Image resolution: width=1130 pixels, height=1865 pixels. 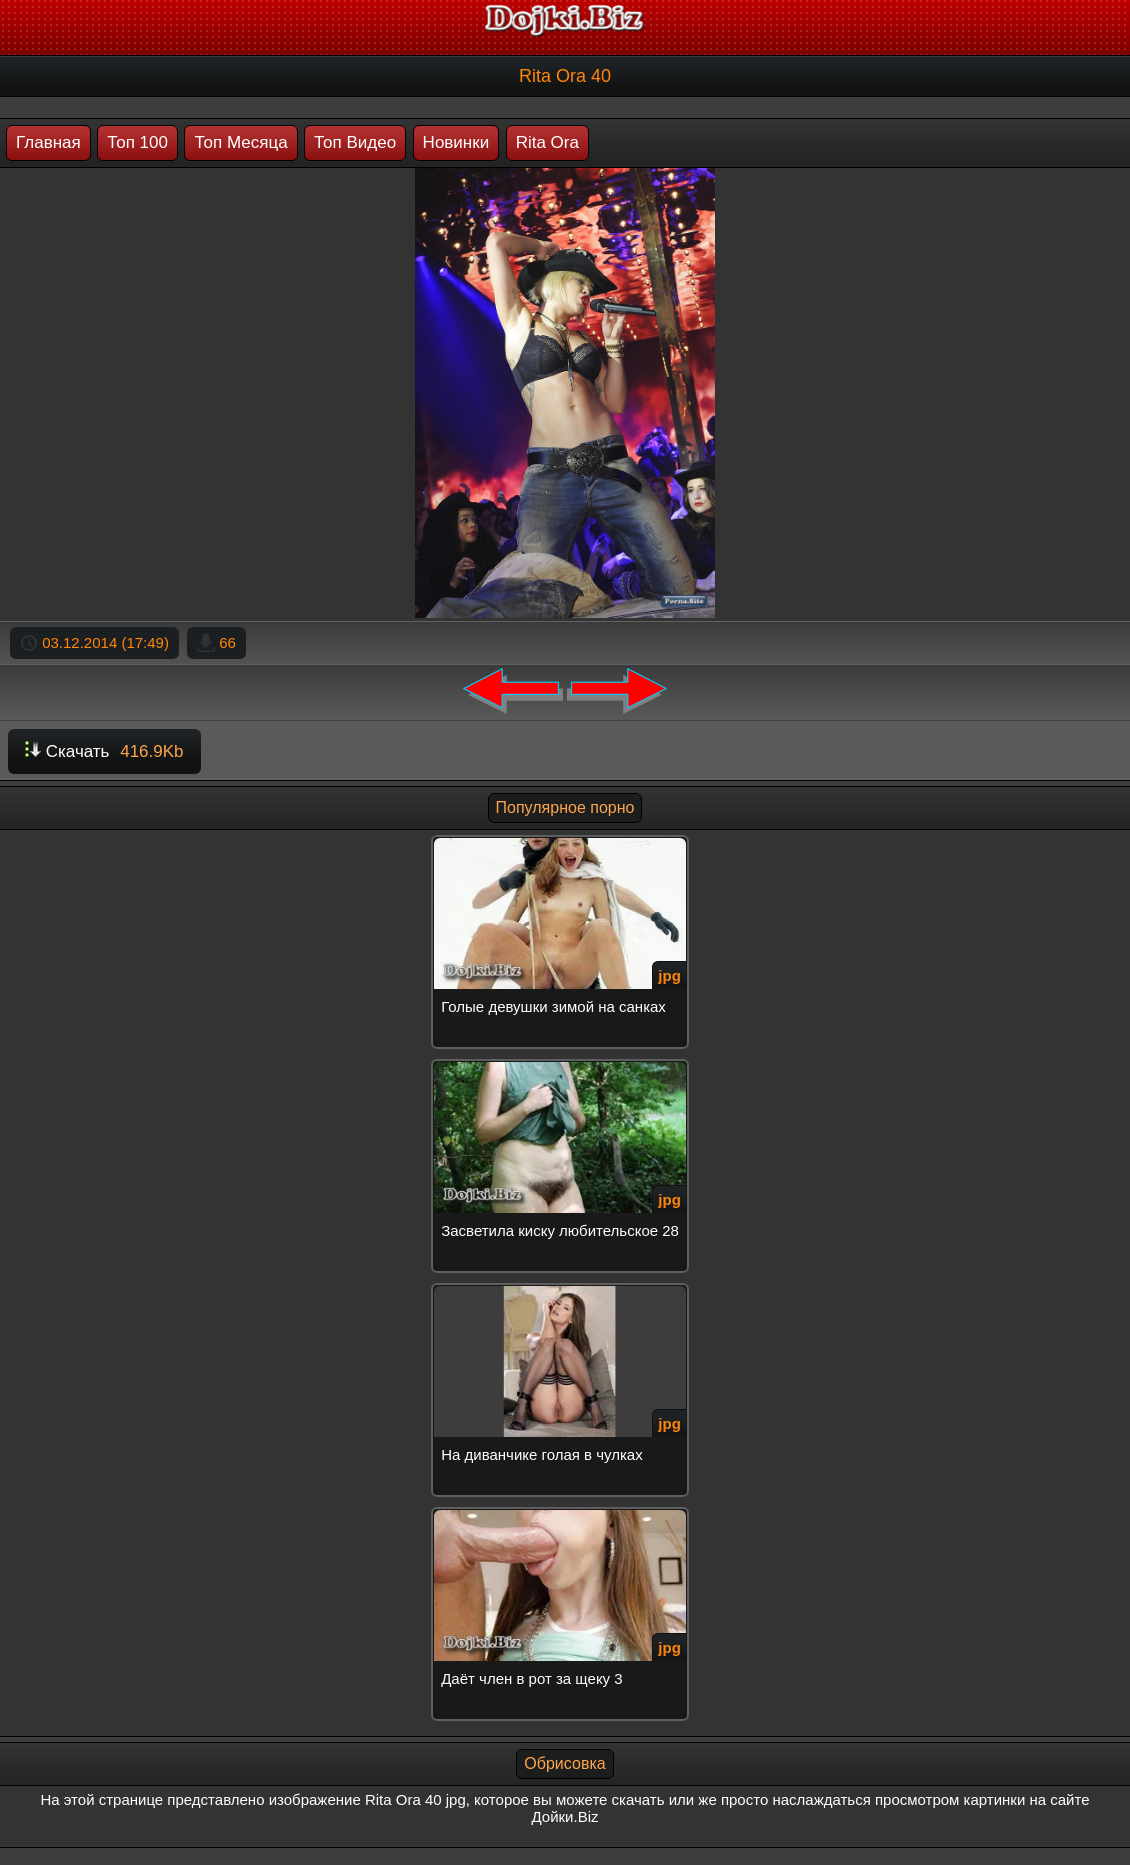 What do you see at coordinates (104, 751) in the screenshot?
I see `Скачать` at bounding box center [104, 751].